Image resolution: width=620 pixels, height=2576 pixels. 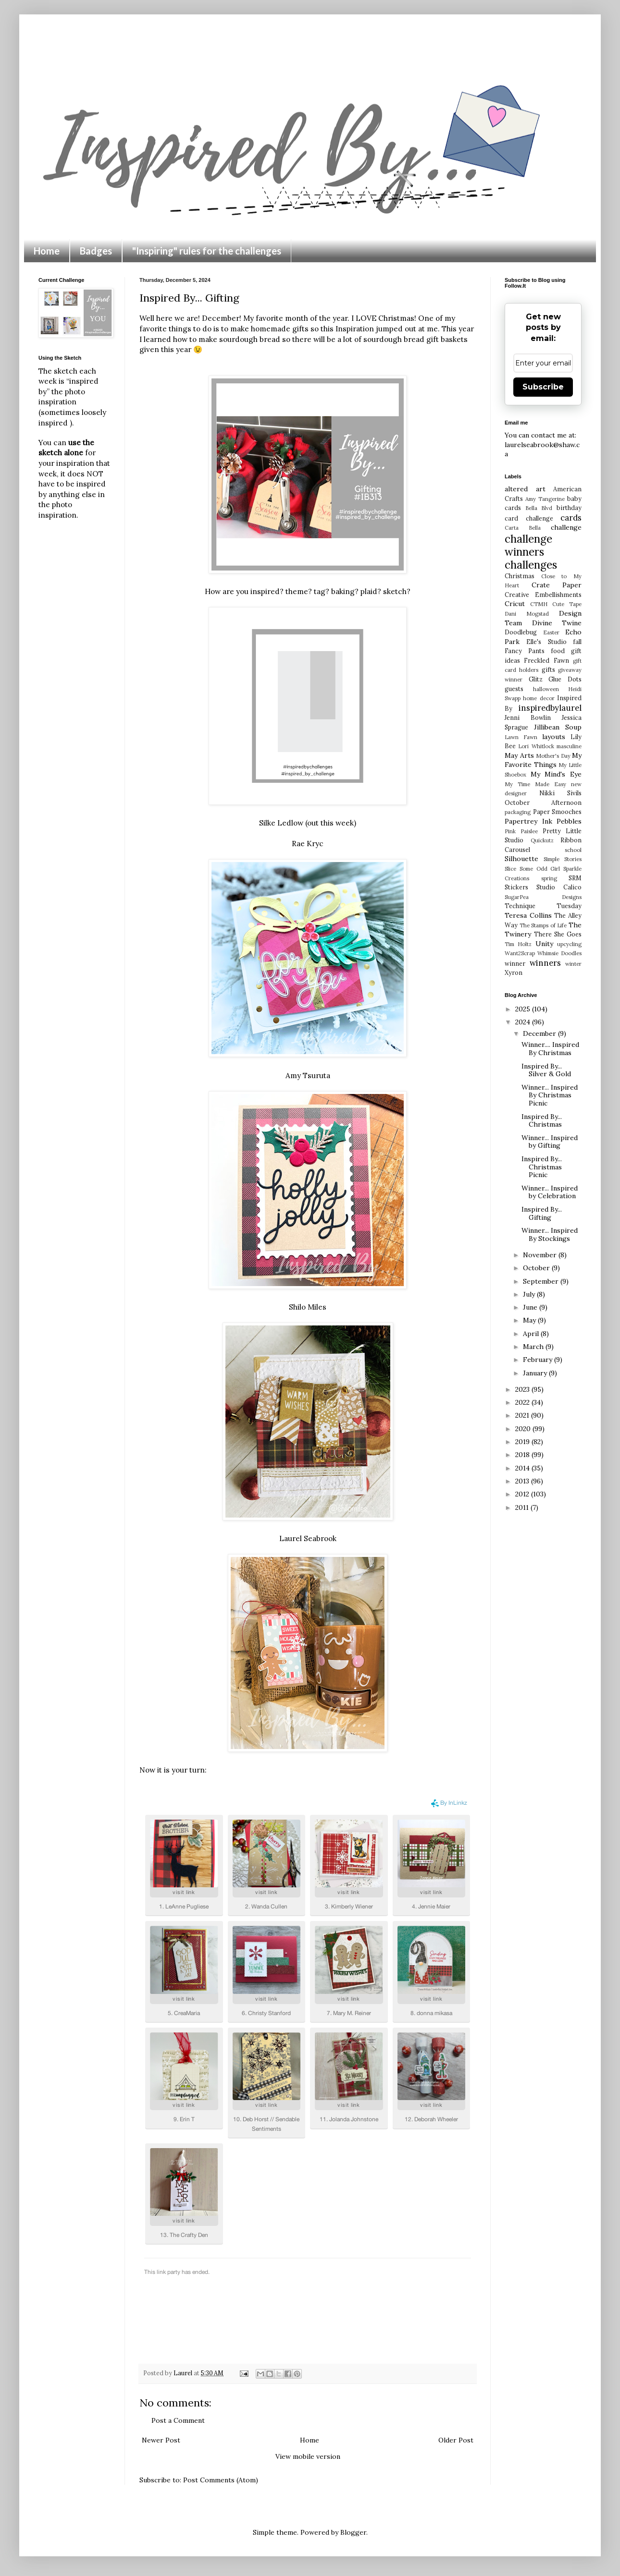 I want to click on January, so click(x=536, y=1373).